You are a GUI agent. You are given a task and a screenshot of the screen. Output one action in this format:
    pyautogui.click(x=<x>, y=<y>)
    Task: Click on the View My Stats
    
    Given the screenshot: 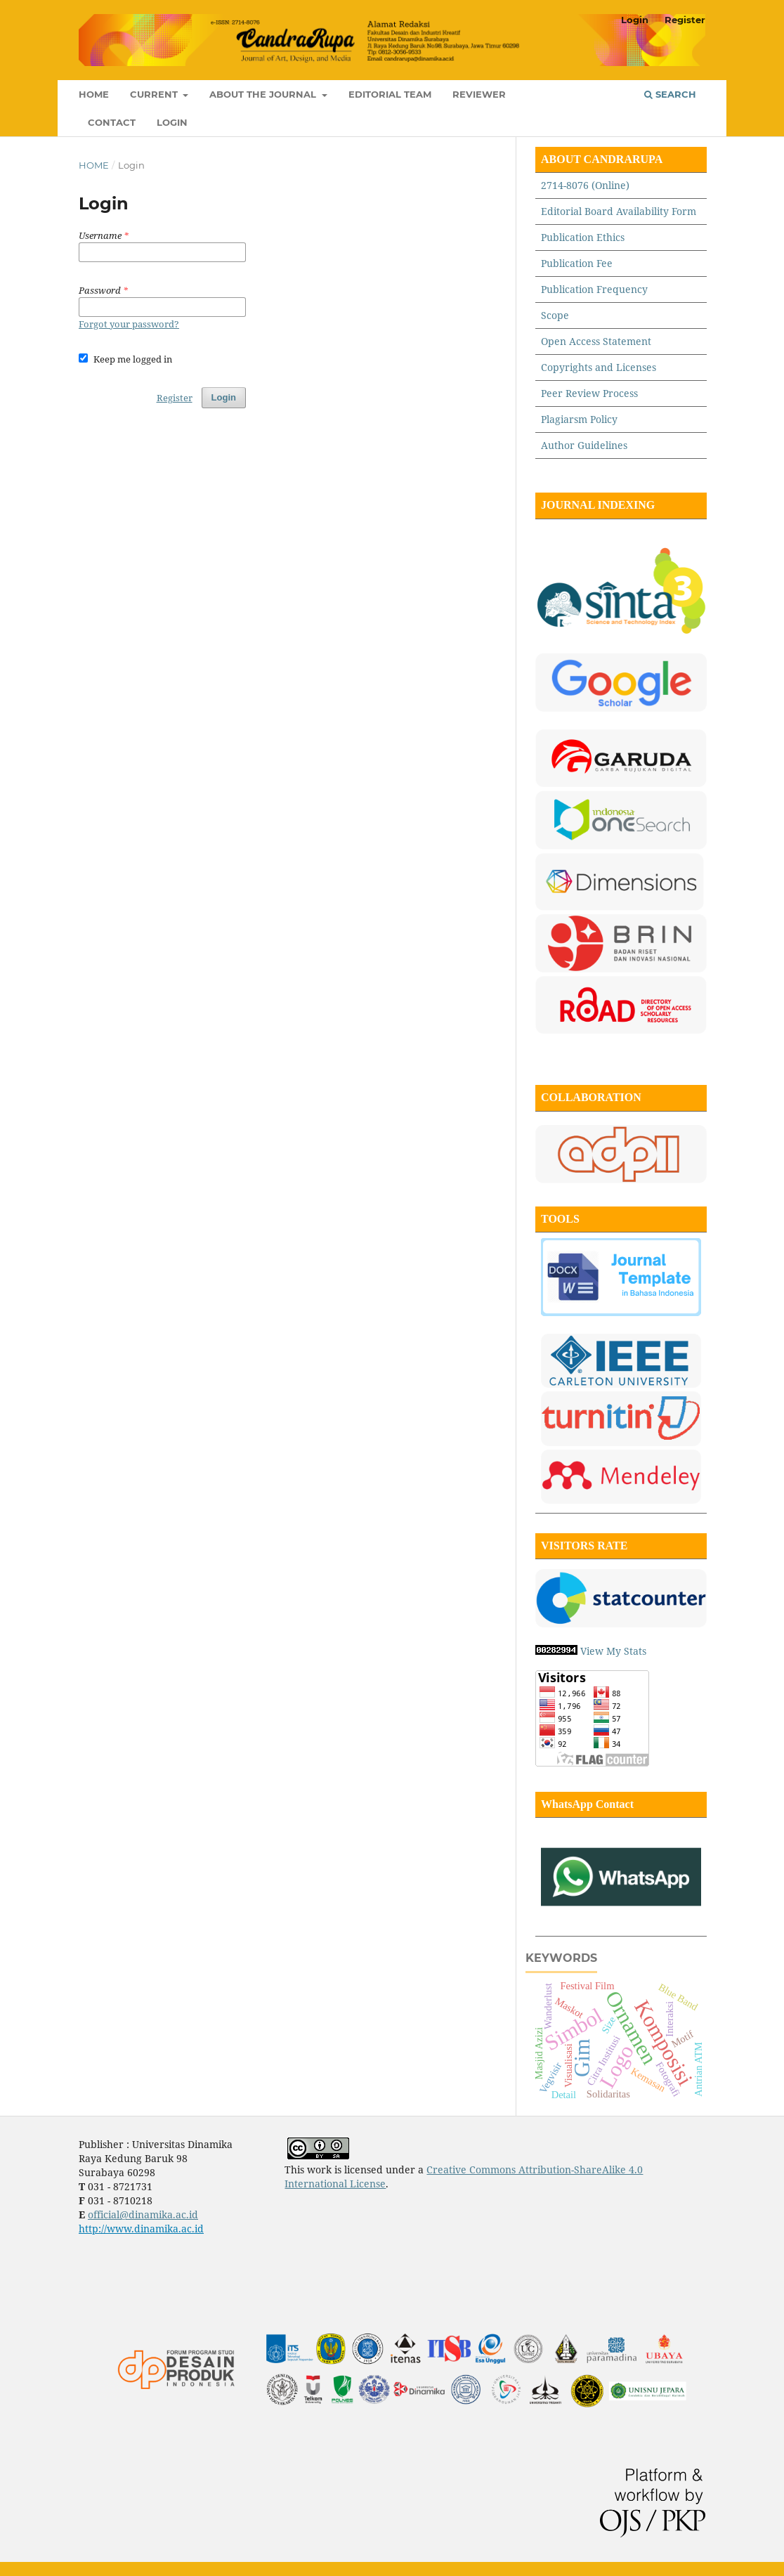 What is the action you would take?
    pyautogui.click(x=613, y=1651)
    